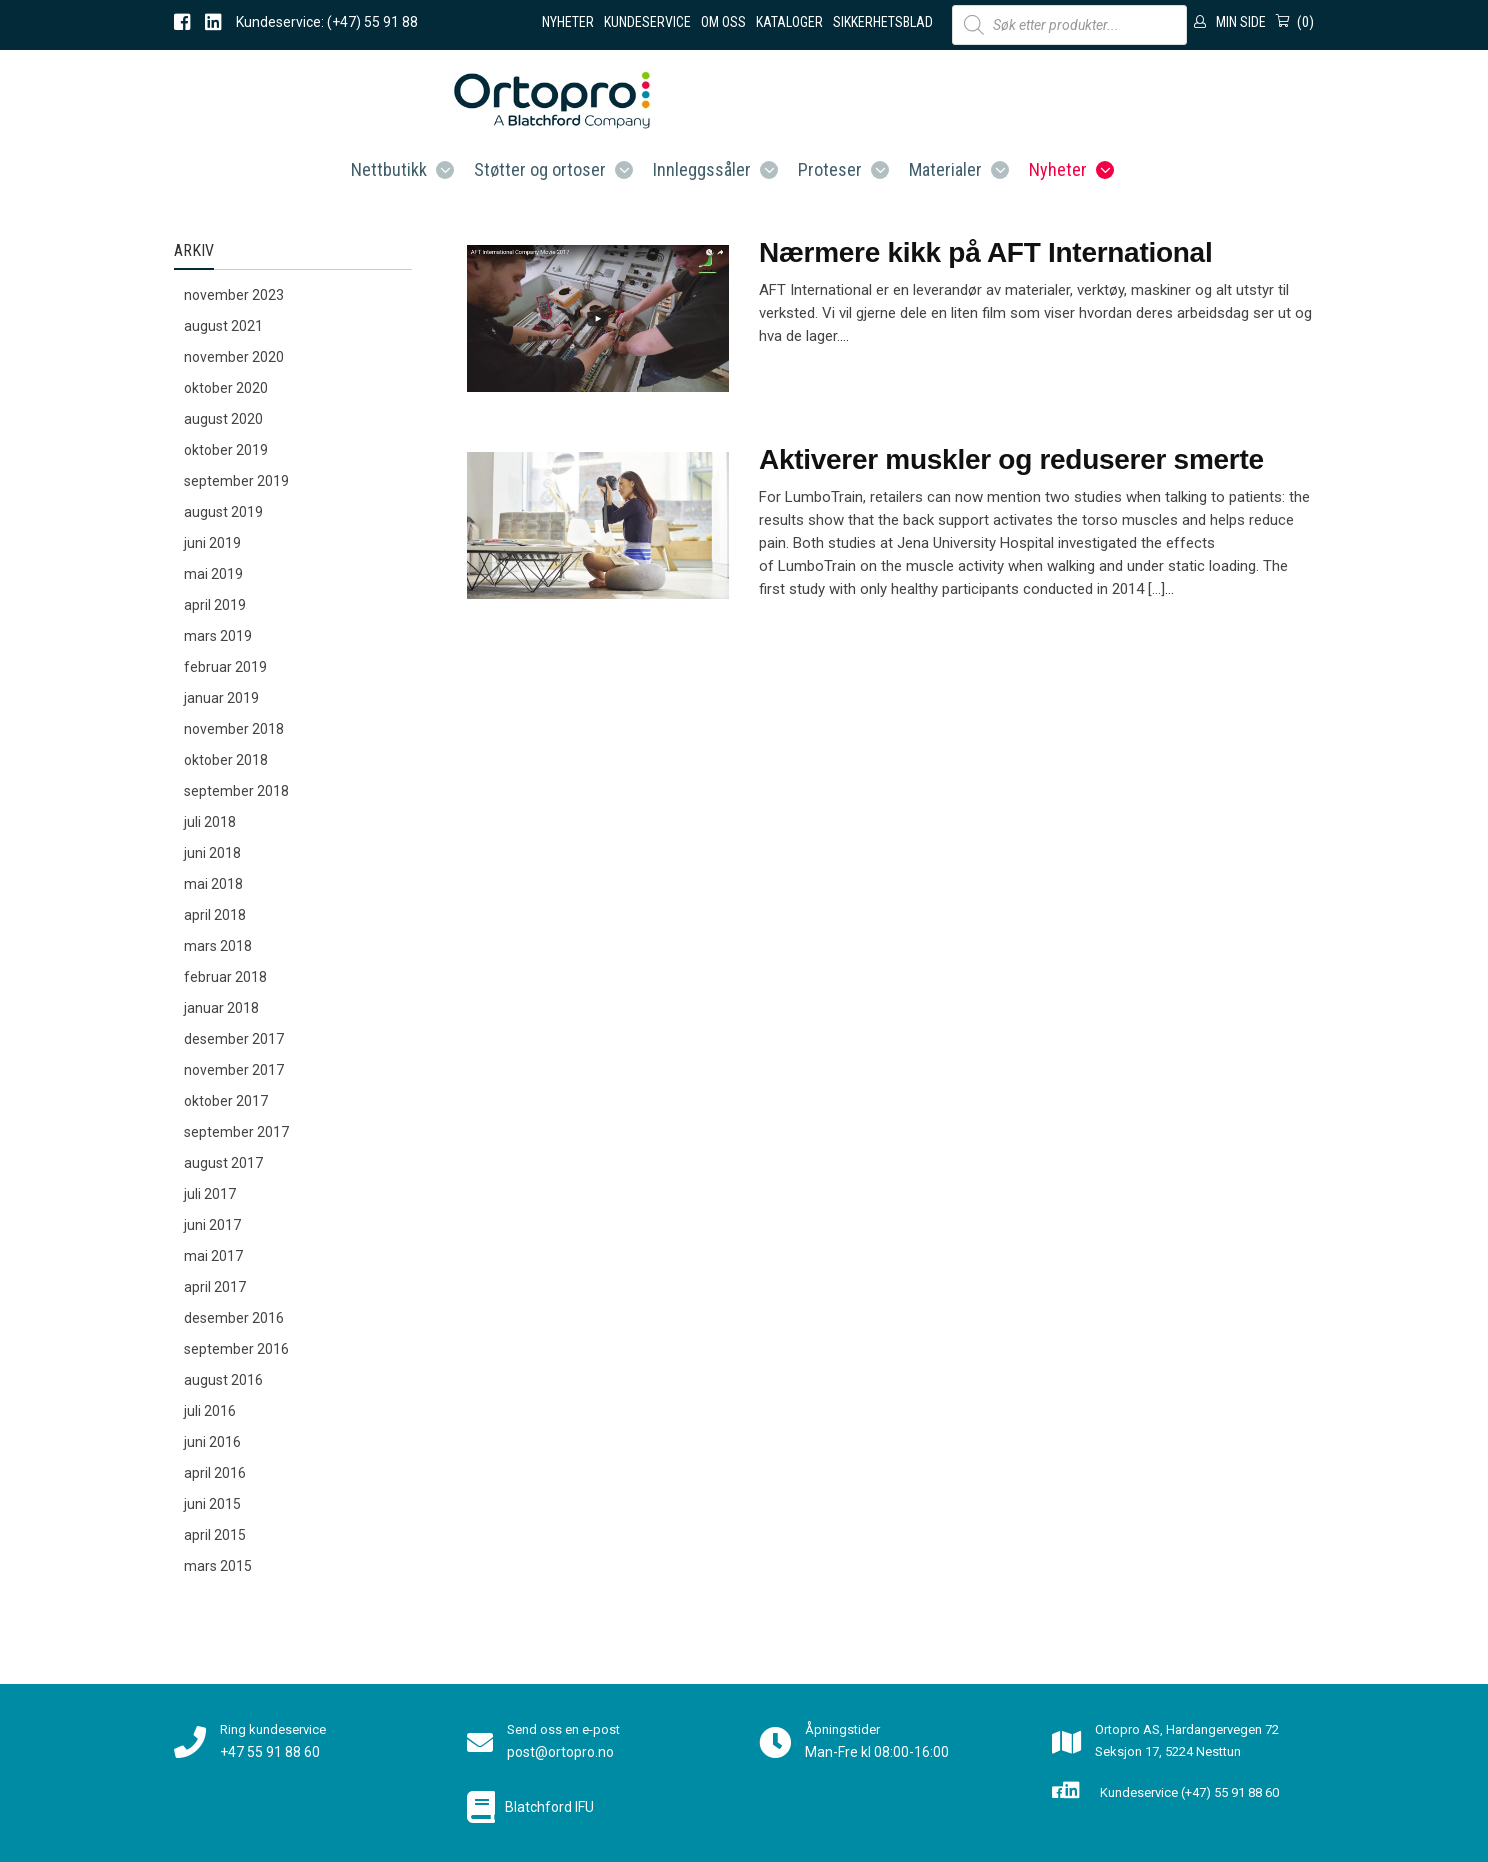  Describe the element at coordinates (270, 1752) in the screenshot. I see `+47 55 91 88 60` at that location.